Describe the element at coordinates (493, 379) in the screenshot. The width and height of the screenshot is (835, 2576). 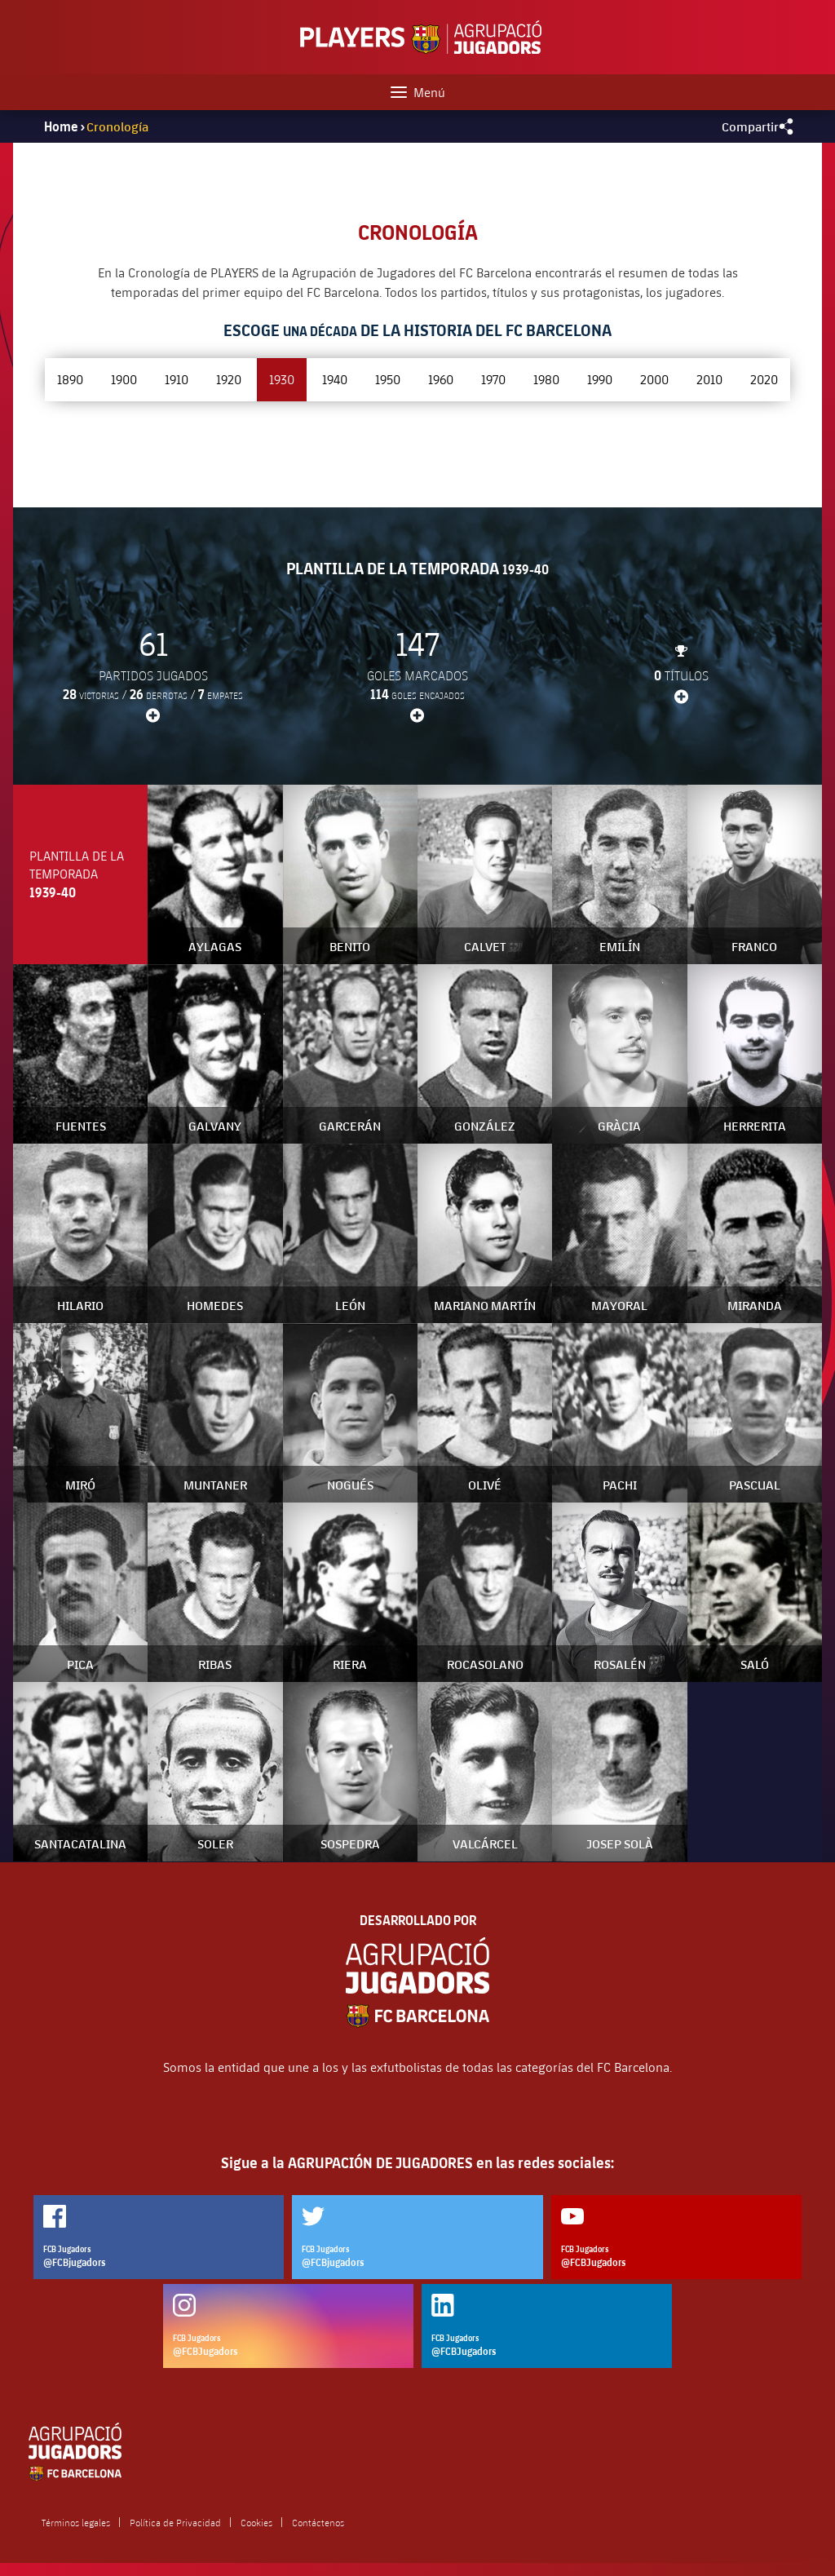
I see `1970` at that location.